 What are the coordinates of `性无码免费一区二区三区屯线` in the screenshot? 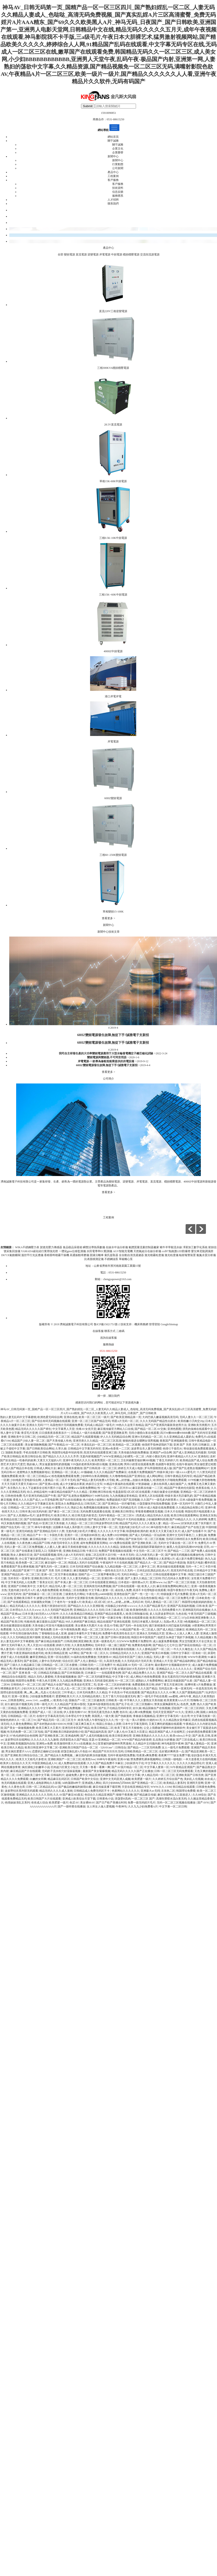 It's located at (25, 1731).